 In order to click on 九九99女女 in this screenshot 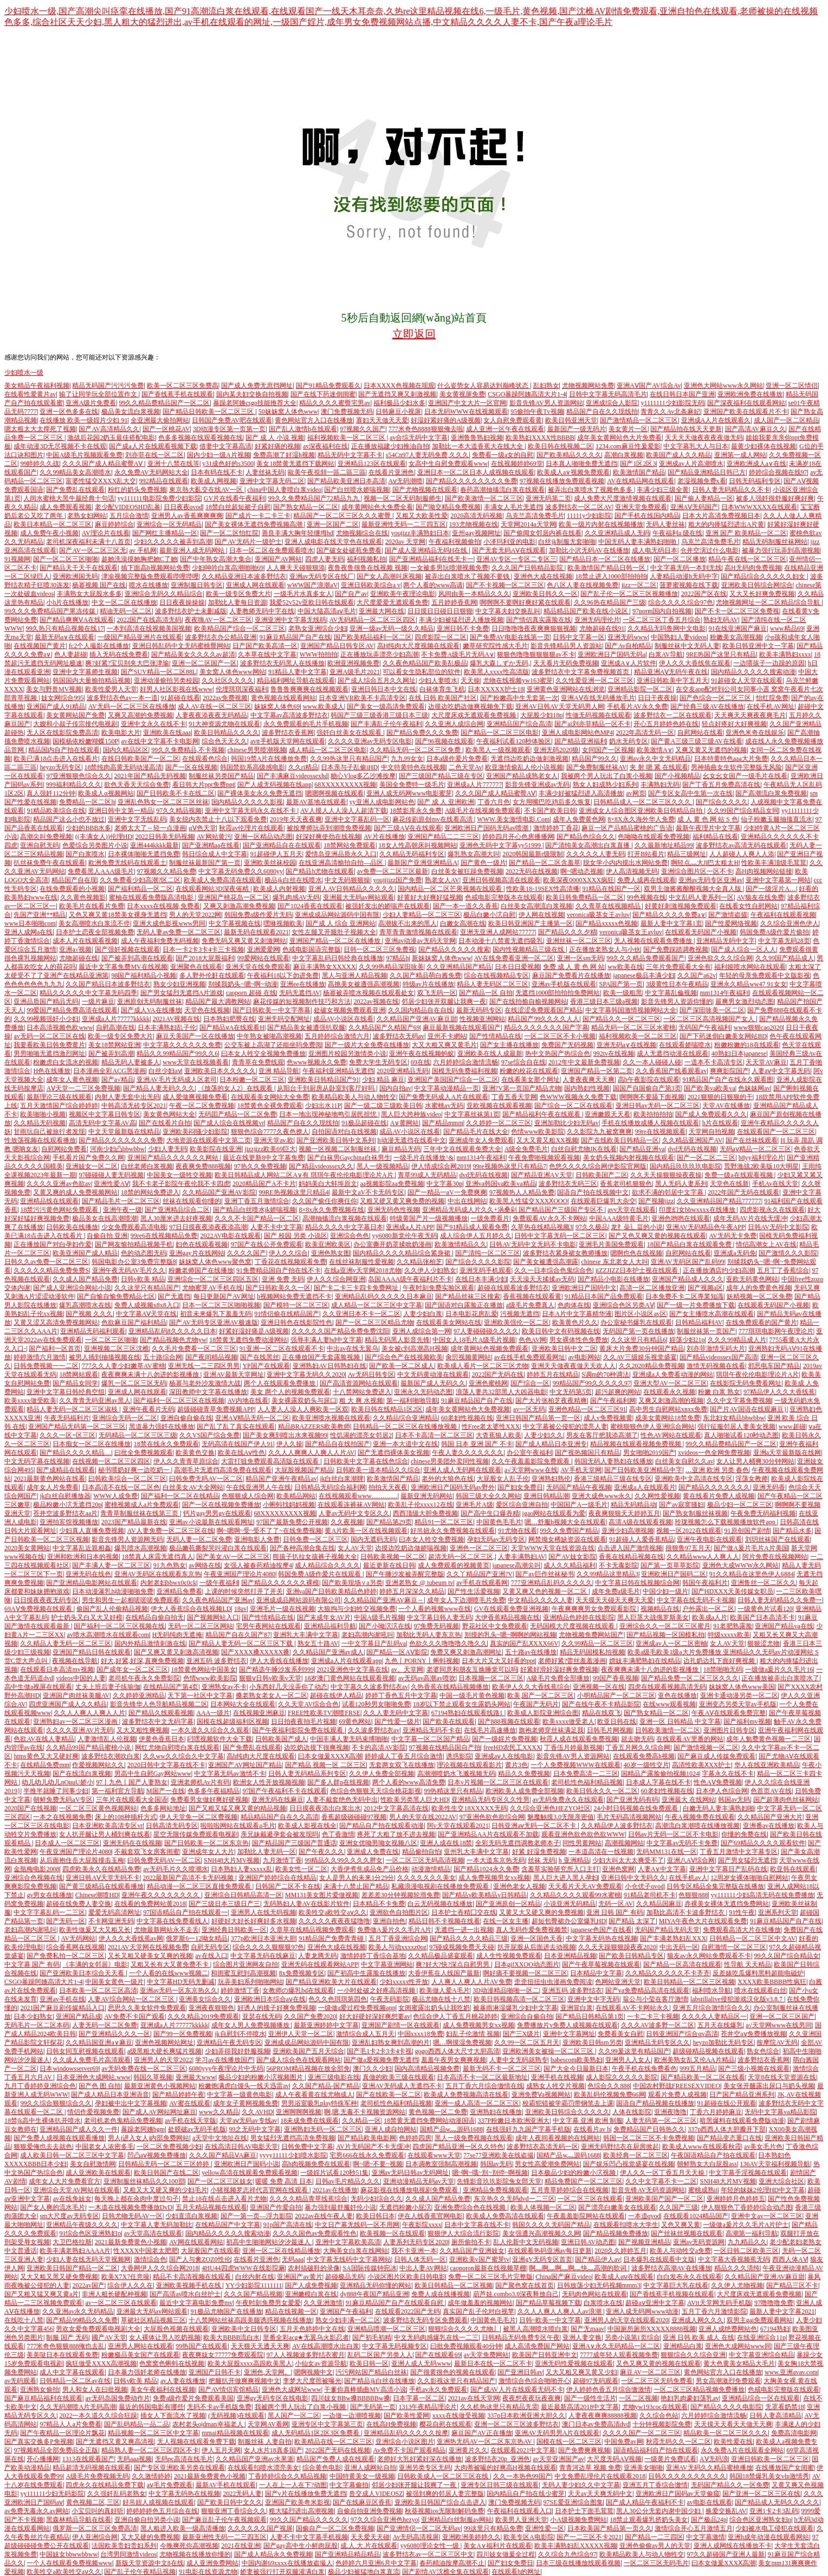, I will do `click(407, 758)`.